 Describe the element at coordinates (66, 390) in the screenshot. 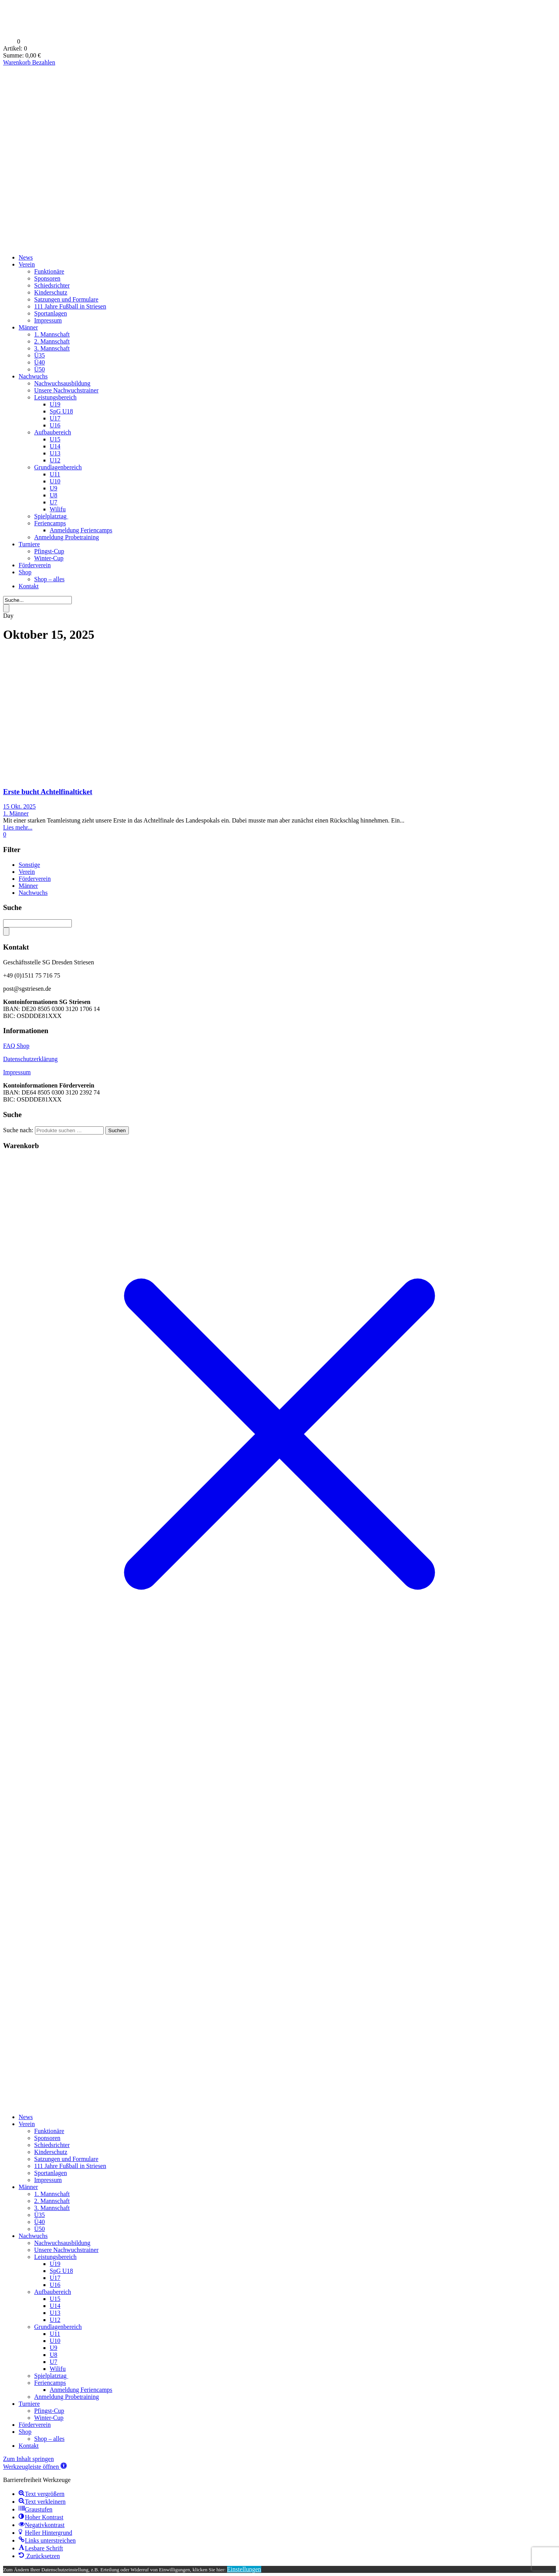

I see `Unsere Nachwuchstrainer` at that location.